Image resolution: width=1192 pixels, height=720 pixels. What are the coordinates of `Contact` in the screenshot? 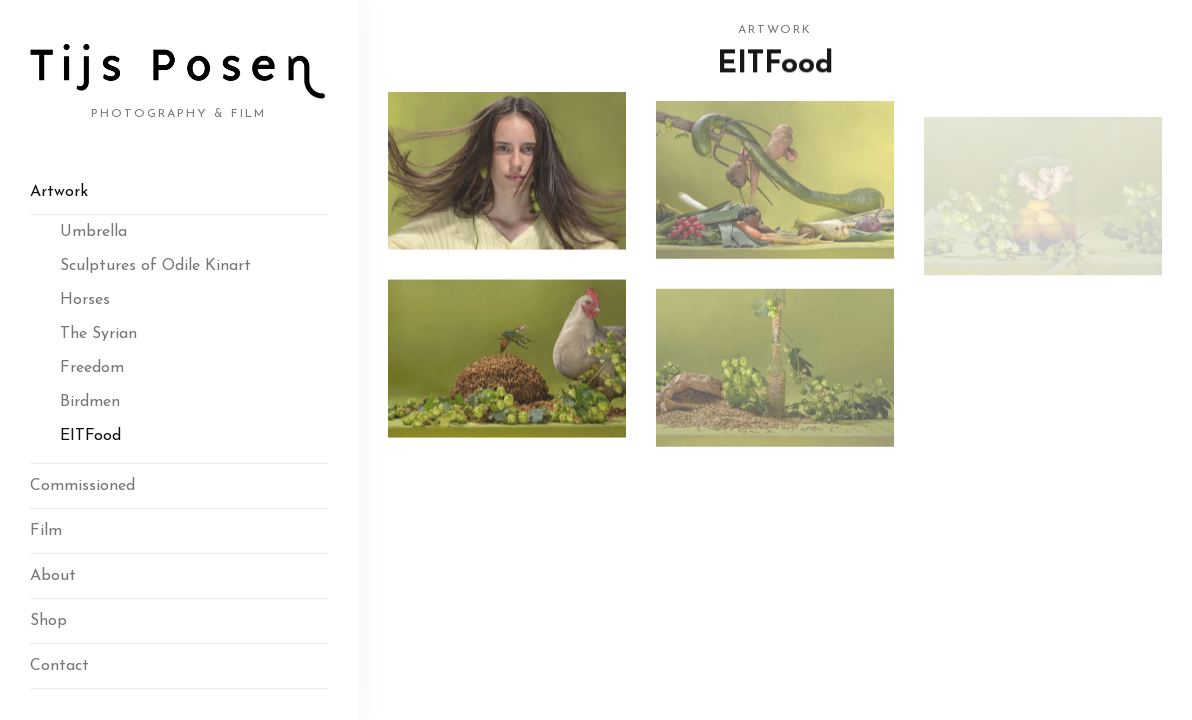 It's located at (59, 666).